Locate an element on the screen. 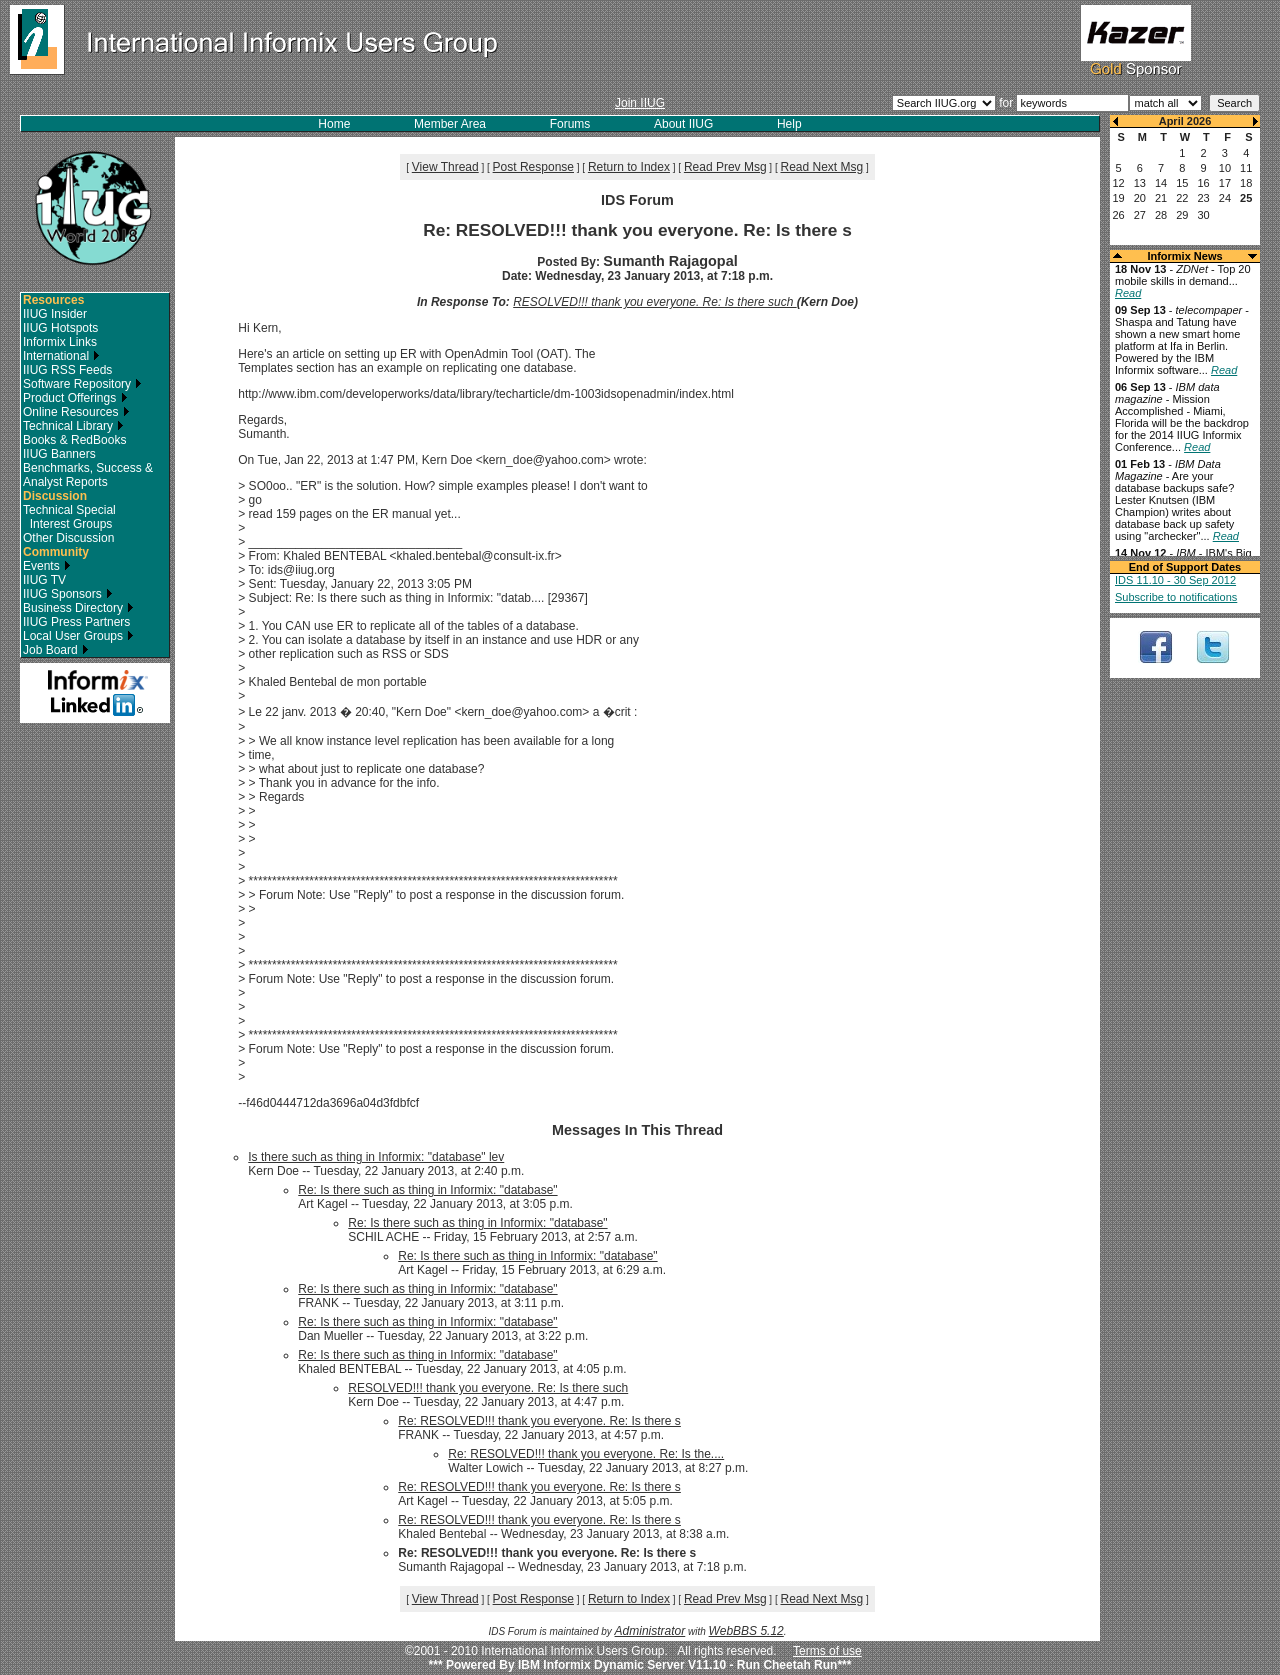 The image size is (1280, 1675). Join IIUG is located at coordinates (640, 103).